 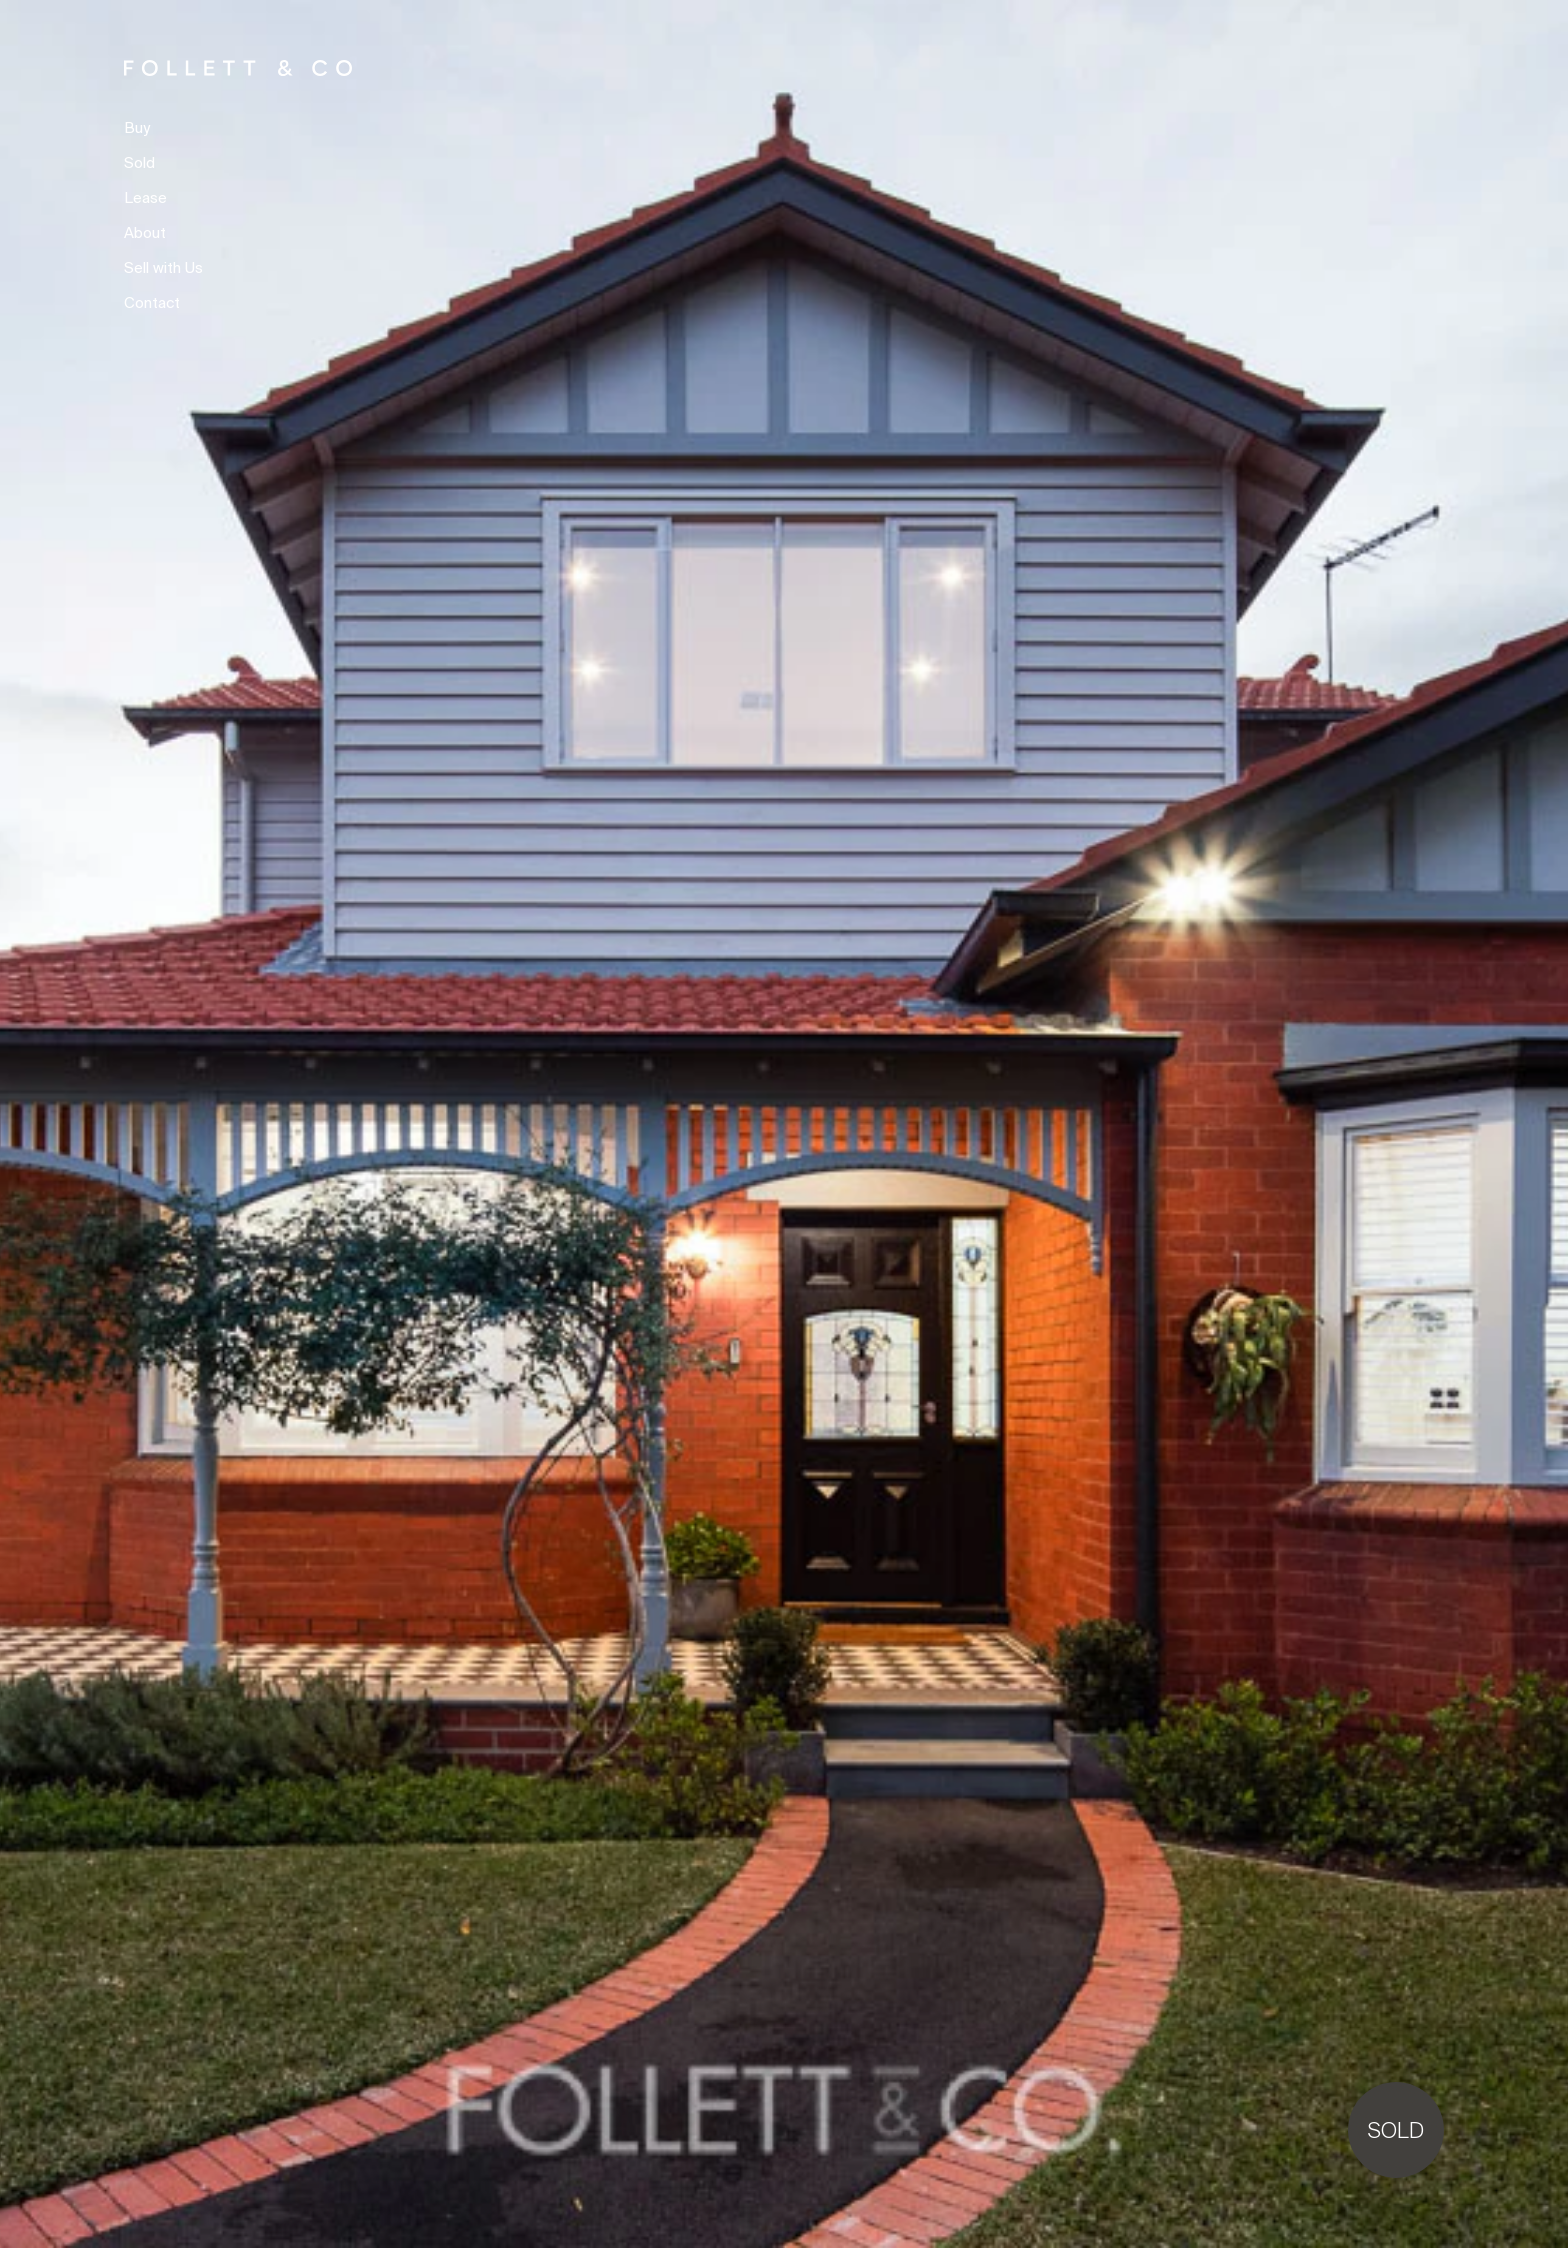 I want to click on Sold, so click(x=139, y=163).